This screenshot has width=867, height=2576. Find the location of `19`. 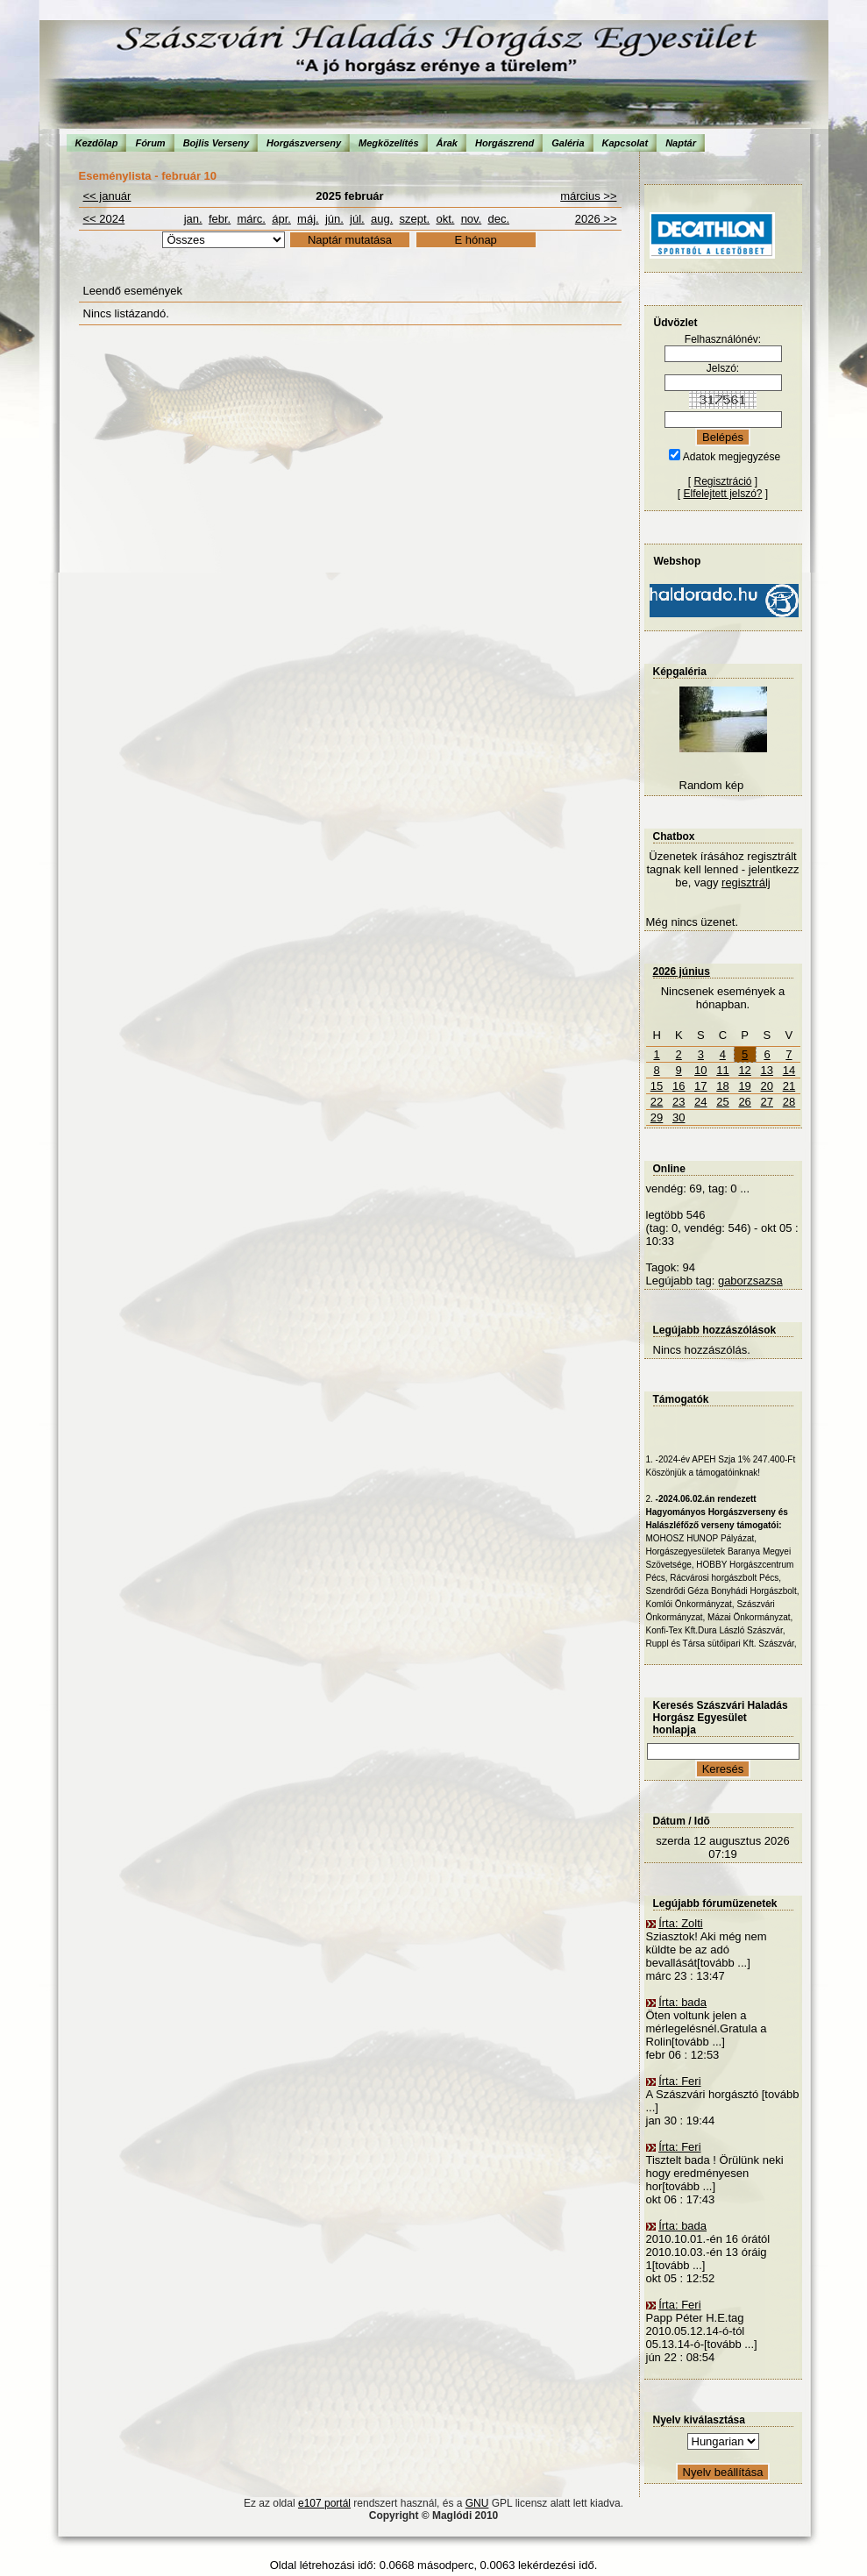

19 is located at coordinates (744, 1085).